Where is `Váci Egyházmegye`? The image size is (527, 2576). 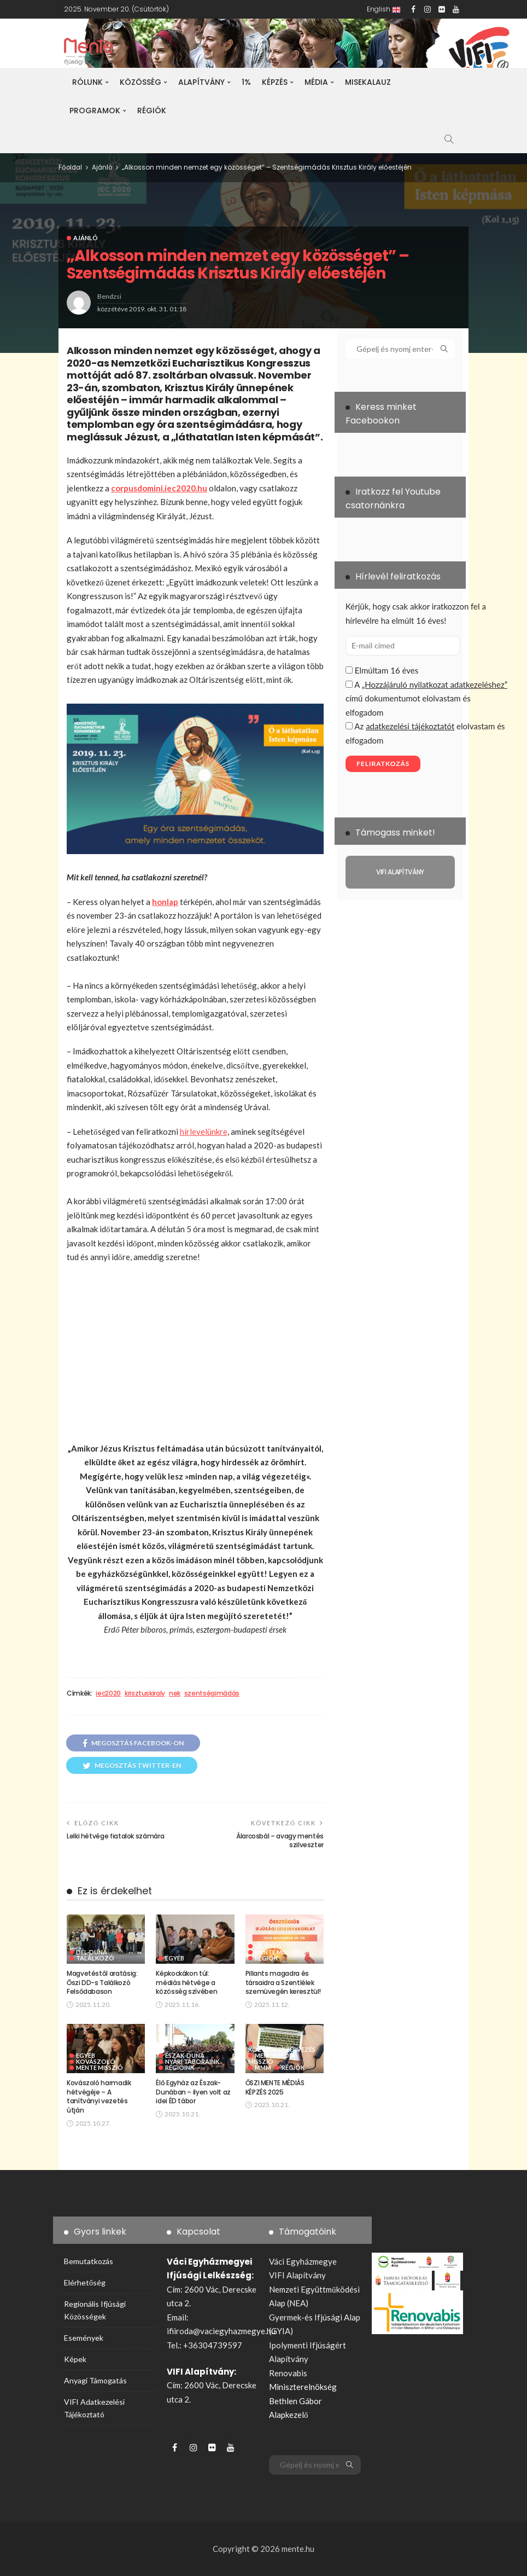 Váci Egyházmegye is located at coordinates (303, 2261).